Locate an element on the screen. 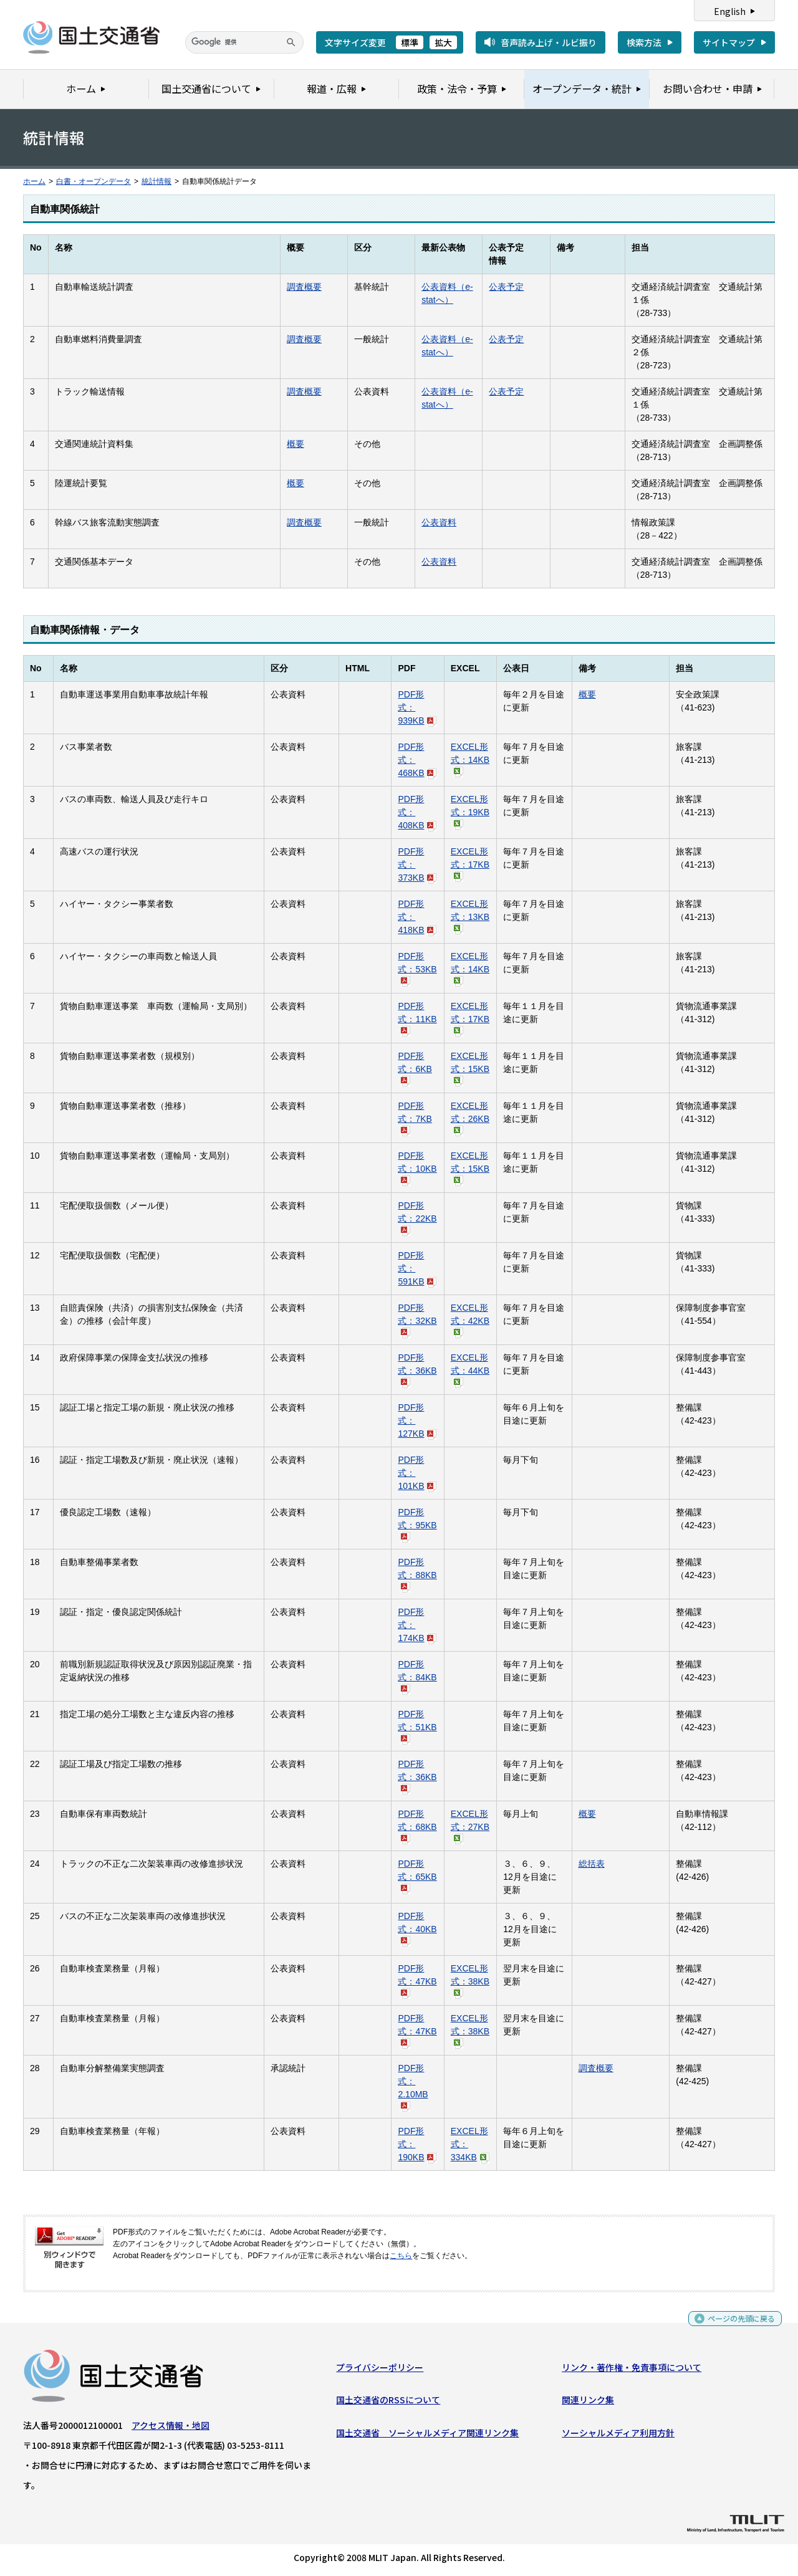 This screenshot has height=2576, width=798. EXCEL形式：15KB is located at coordinates (470, 1068).